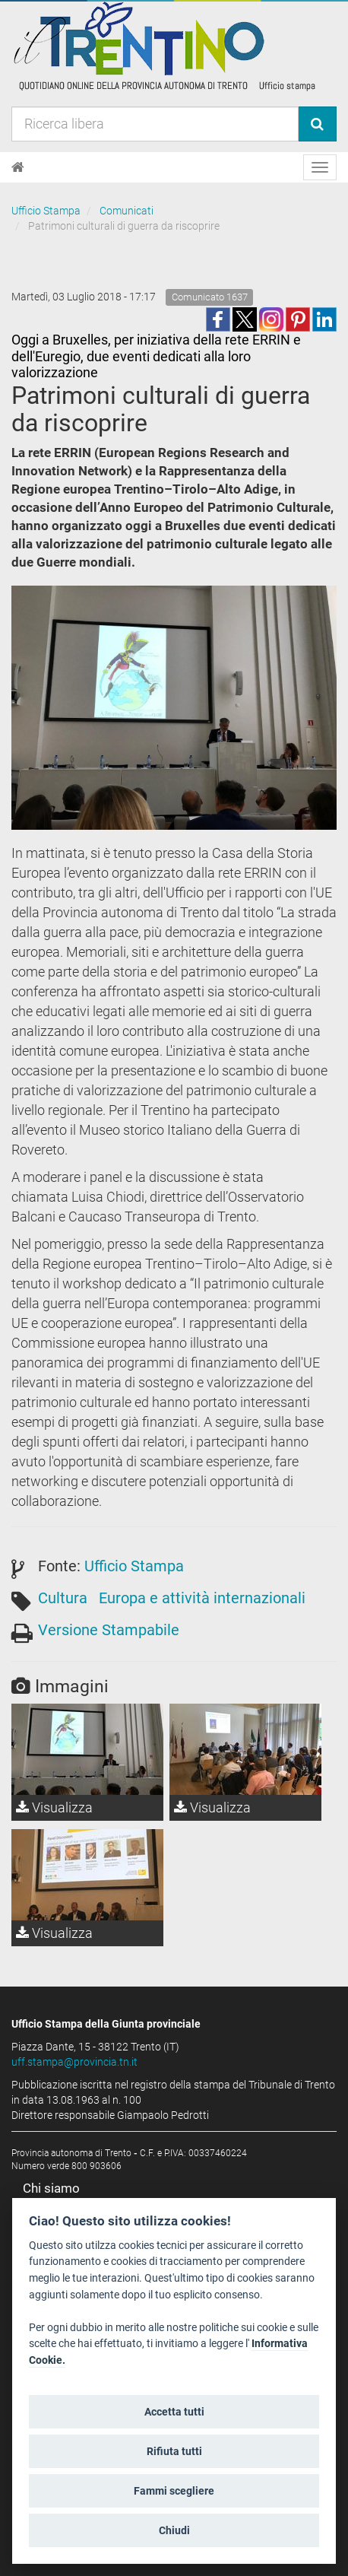  Describe the element at coordinates (126, 211) in the screenshot. I see `Comunicati` at that location.